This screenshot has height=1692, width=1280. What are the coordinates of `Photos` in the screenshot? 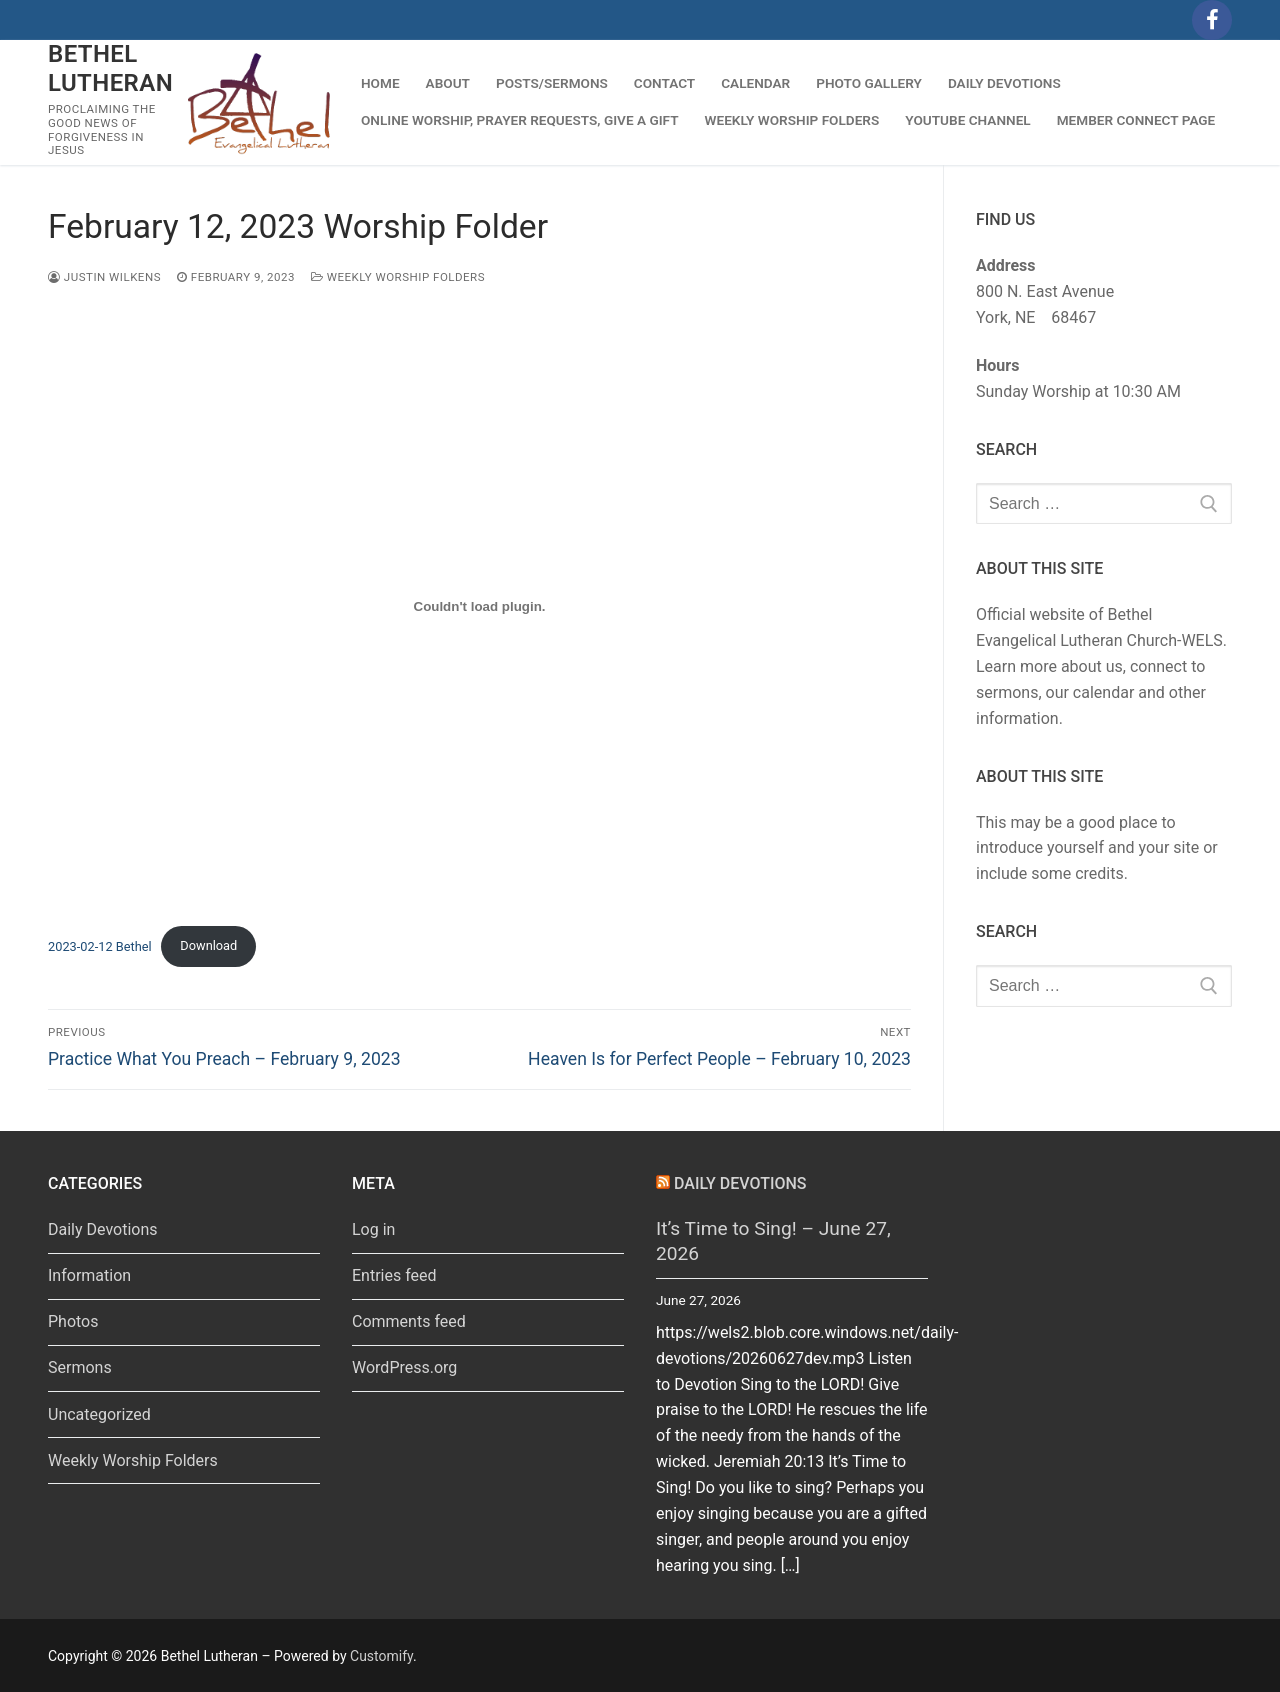 It's located at (73, 1321).